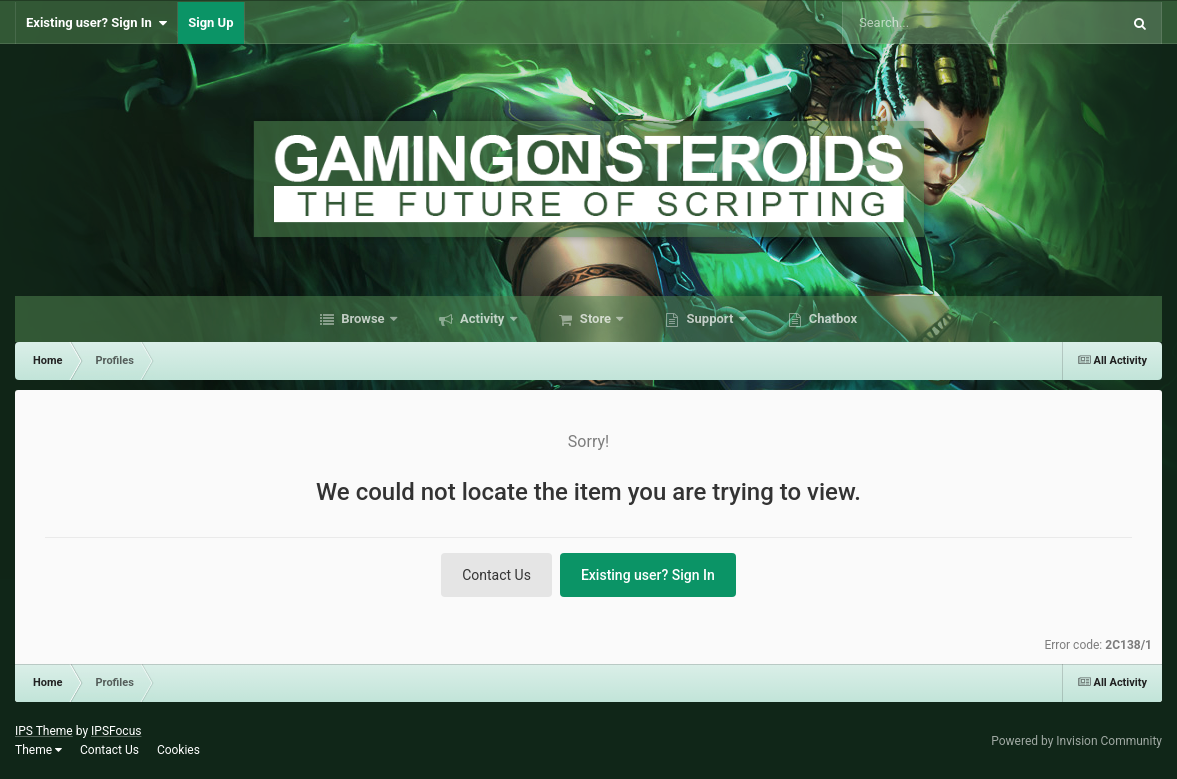 The image size is (1177, 779). Describe the element at coordinates (920, 23) in the screenshot. I see `[Search]` at that location.